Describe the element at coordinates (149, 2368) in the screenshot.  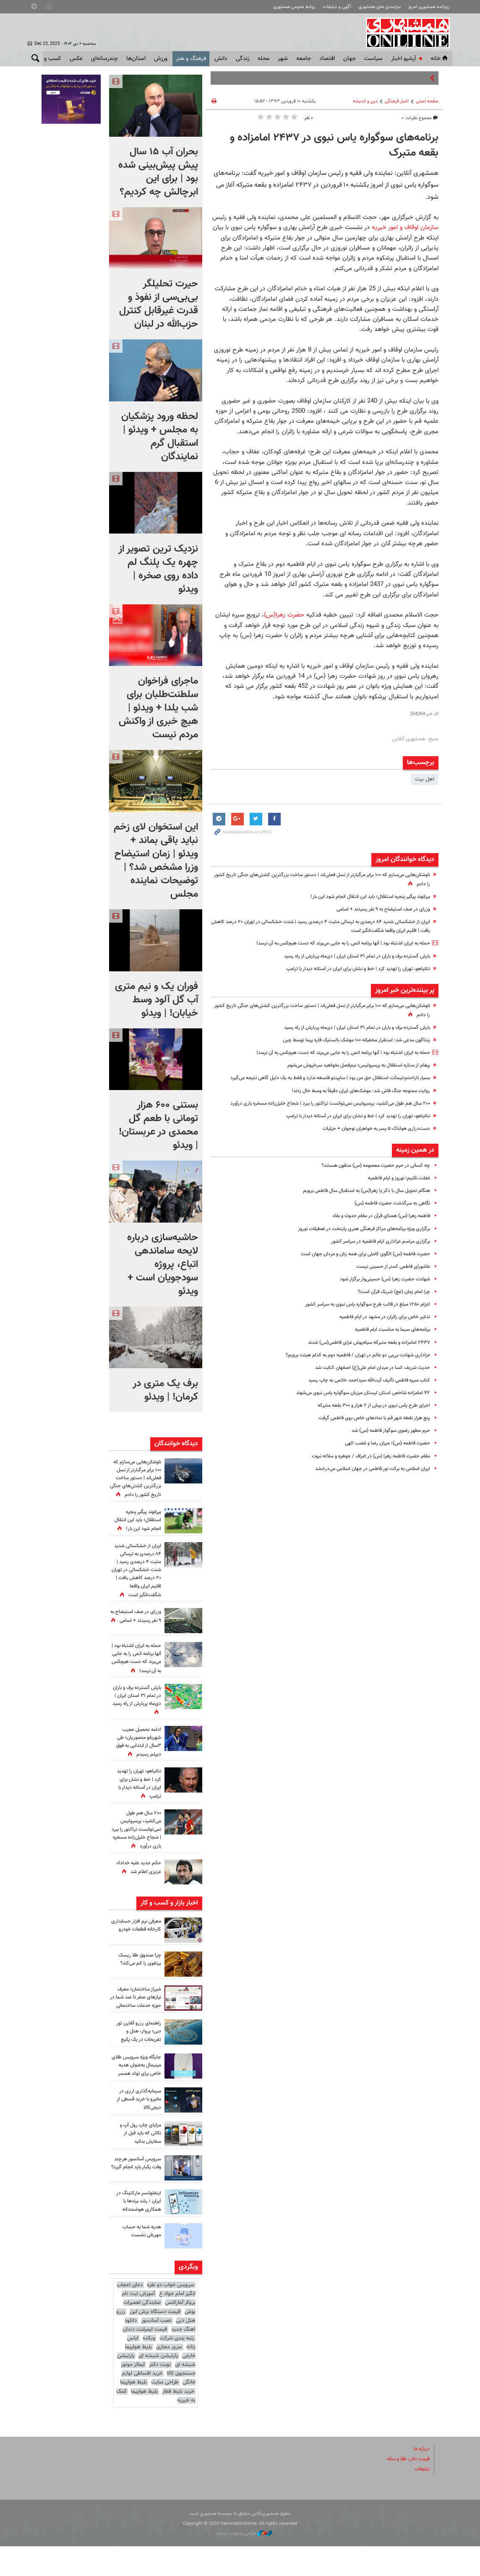
I see `وبکده` at that location.